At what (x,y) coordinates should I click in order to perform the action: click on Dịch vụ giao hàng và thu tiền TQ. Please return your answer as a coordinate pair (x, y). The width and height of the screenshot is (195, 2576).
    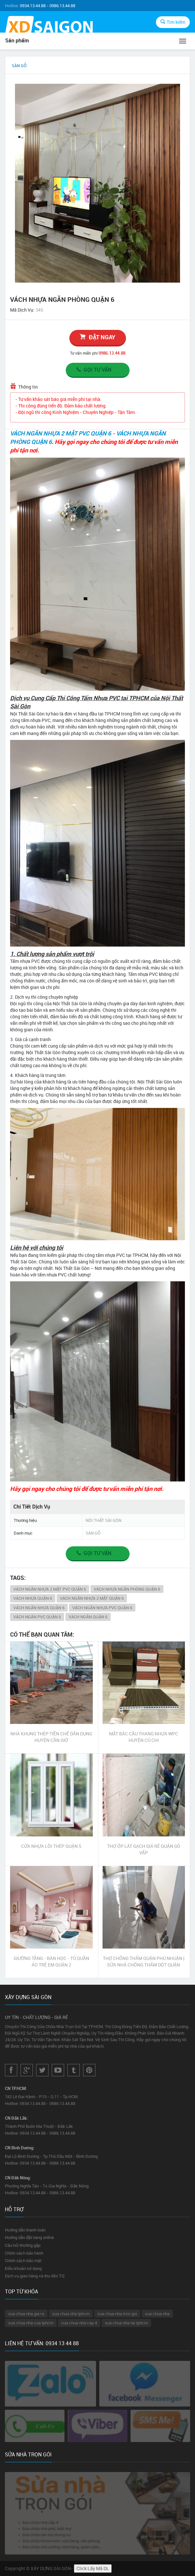
    Looking at the image, I should click on (34, 2276).